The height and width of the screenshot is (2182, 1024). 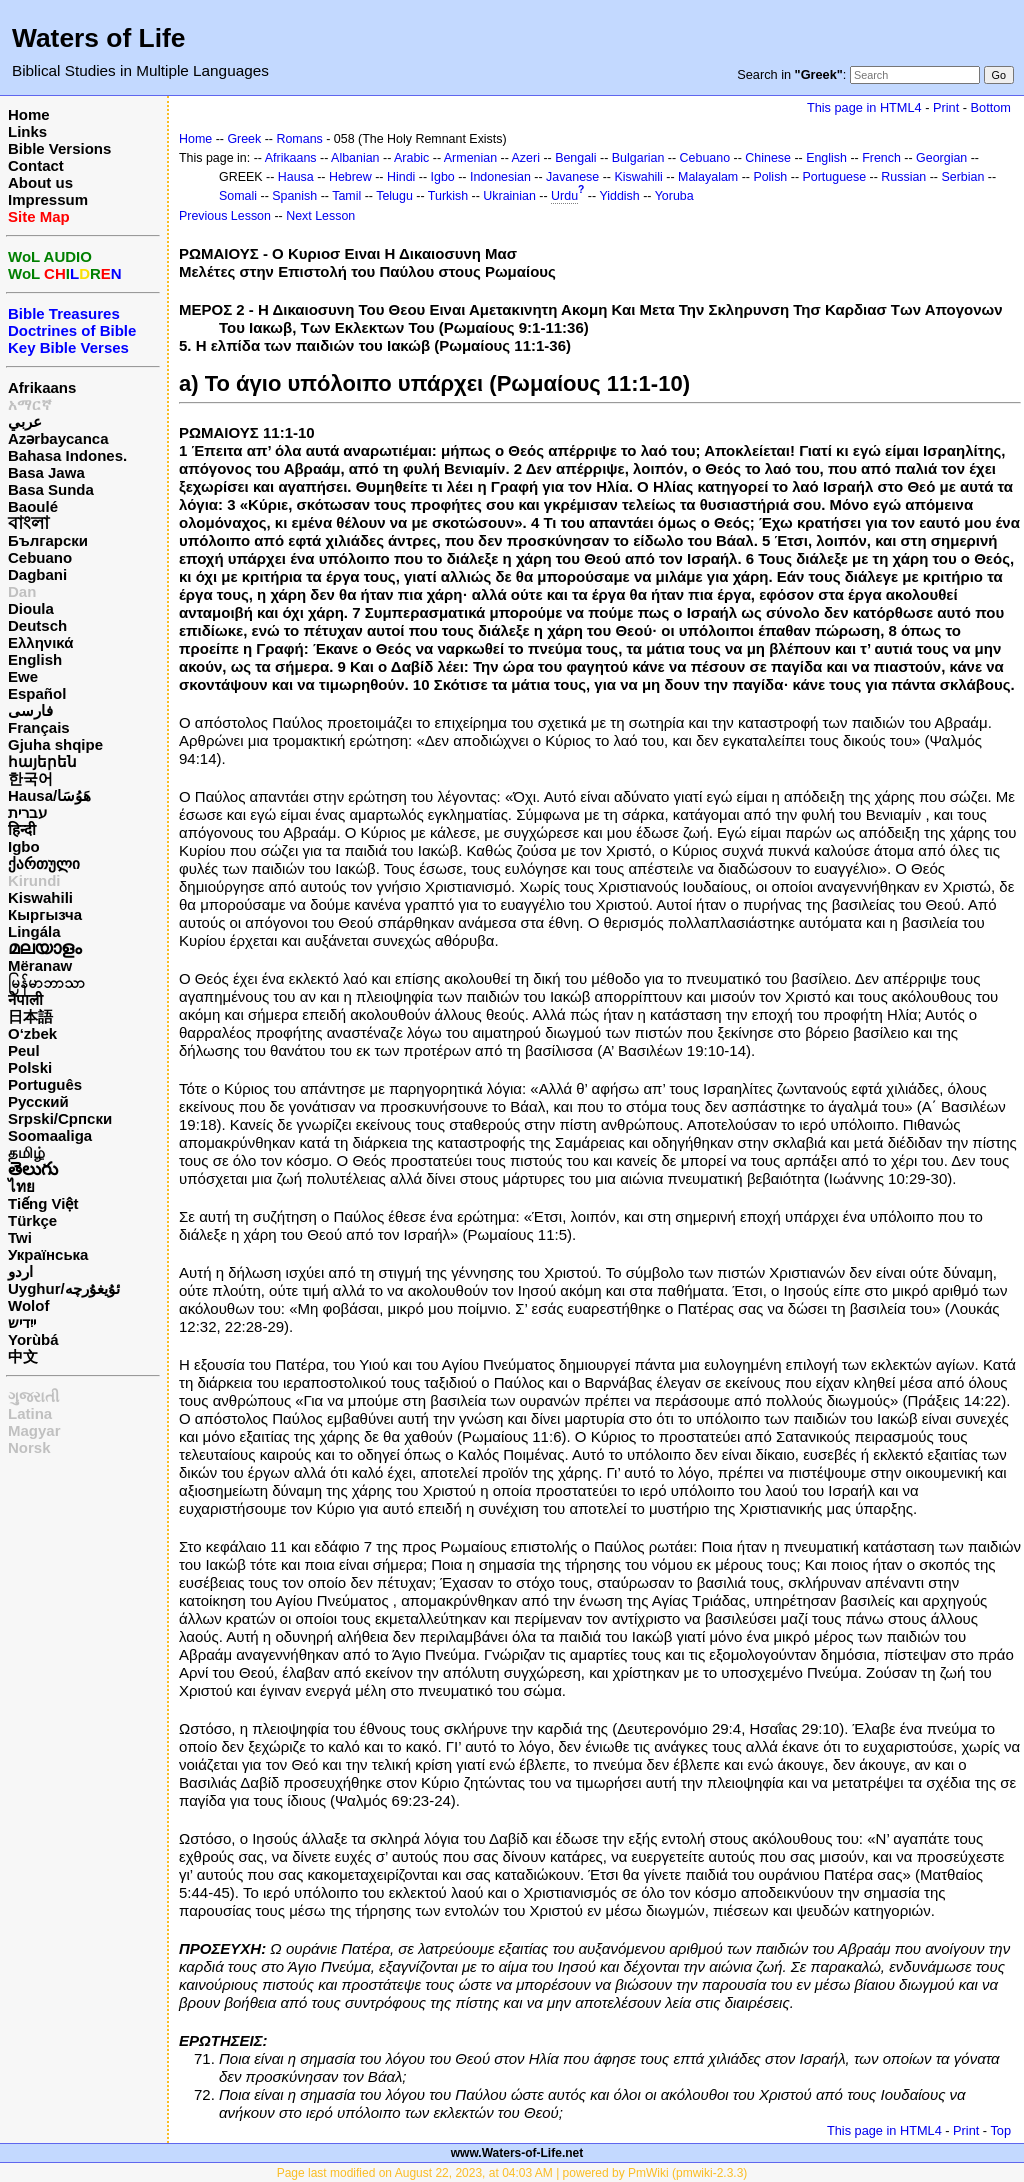 What do you see at coordinates (25, 999) in the screenshot?
I see `नेपाली` at bounding box center [25, 999].